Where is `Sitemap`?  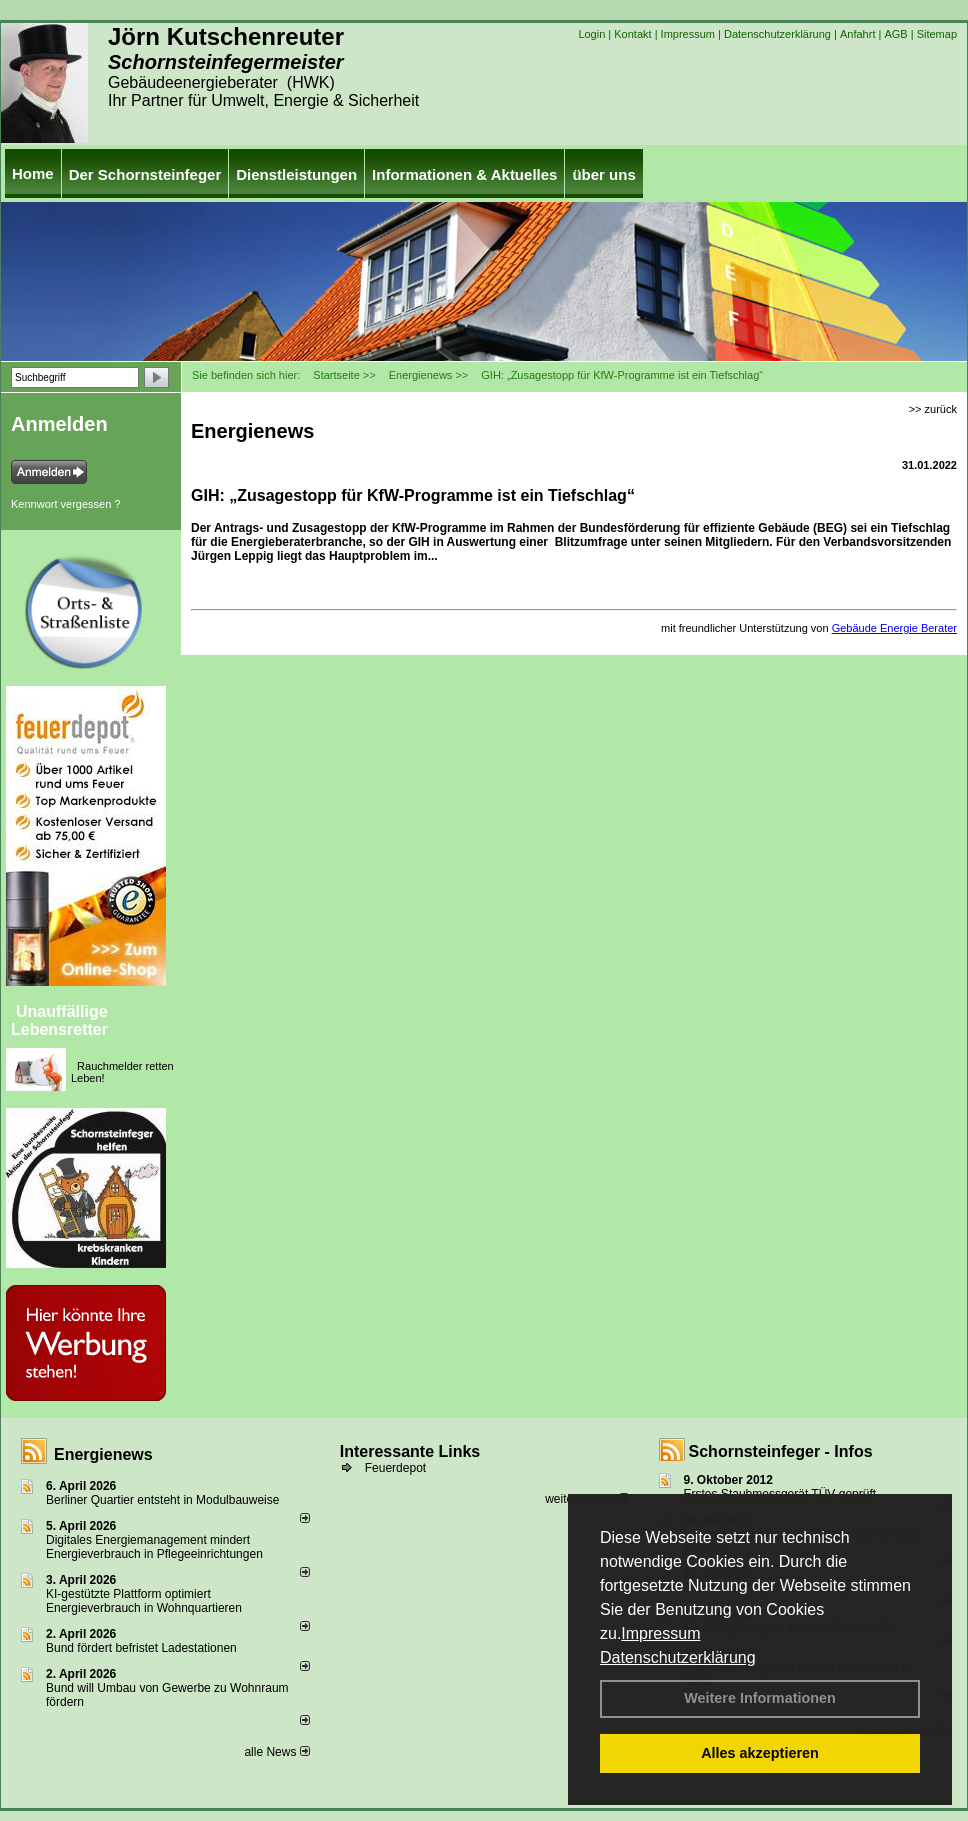
Sitemap is located at coordinates (937, 34).